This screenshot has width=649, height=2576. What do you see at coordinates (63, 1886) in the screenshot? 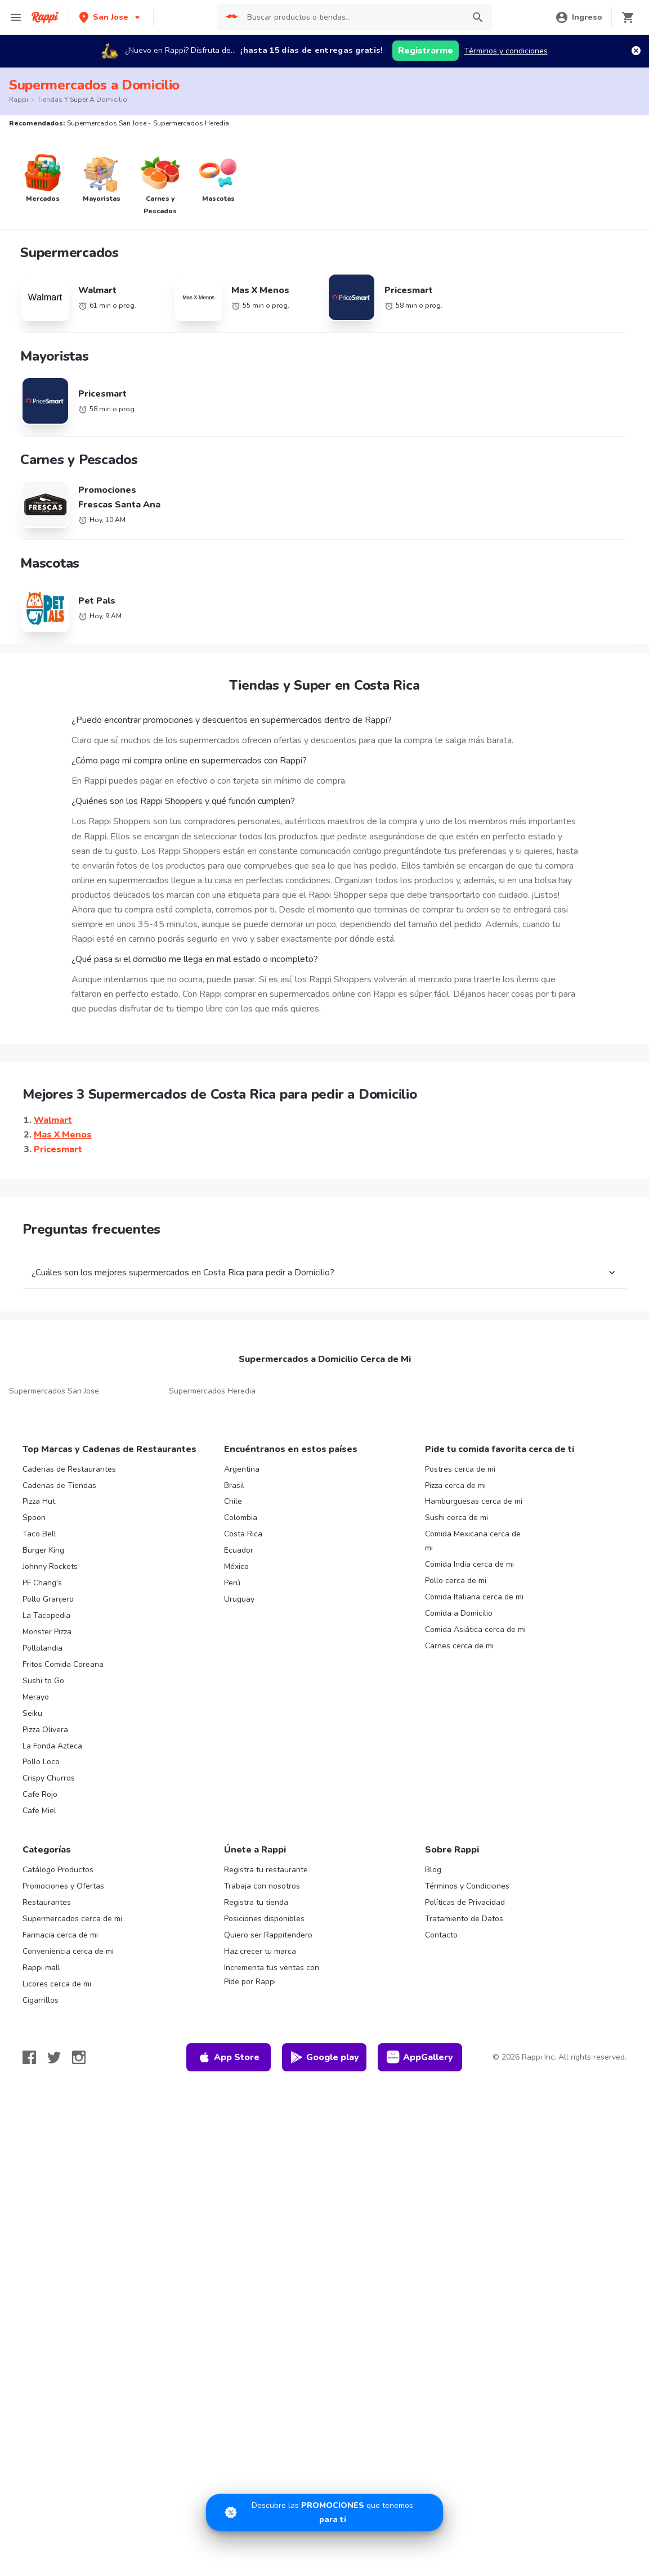
I see `Promociones y Ofertas` at bounding box center [63, 1886].